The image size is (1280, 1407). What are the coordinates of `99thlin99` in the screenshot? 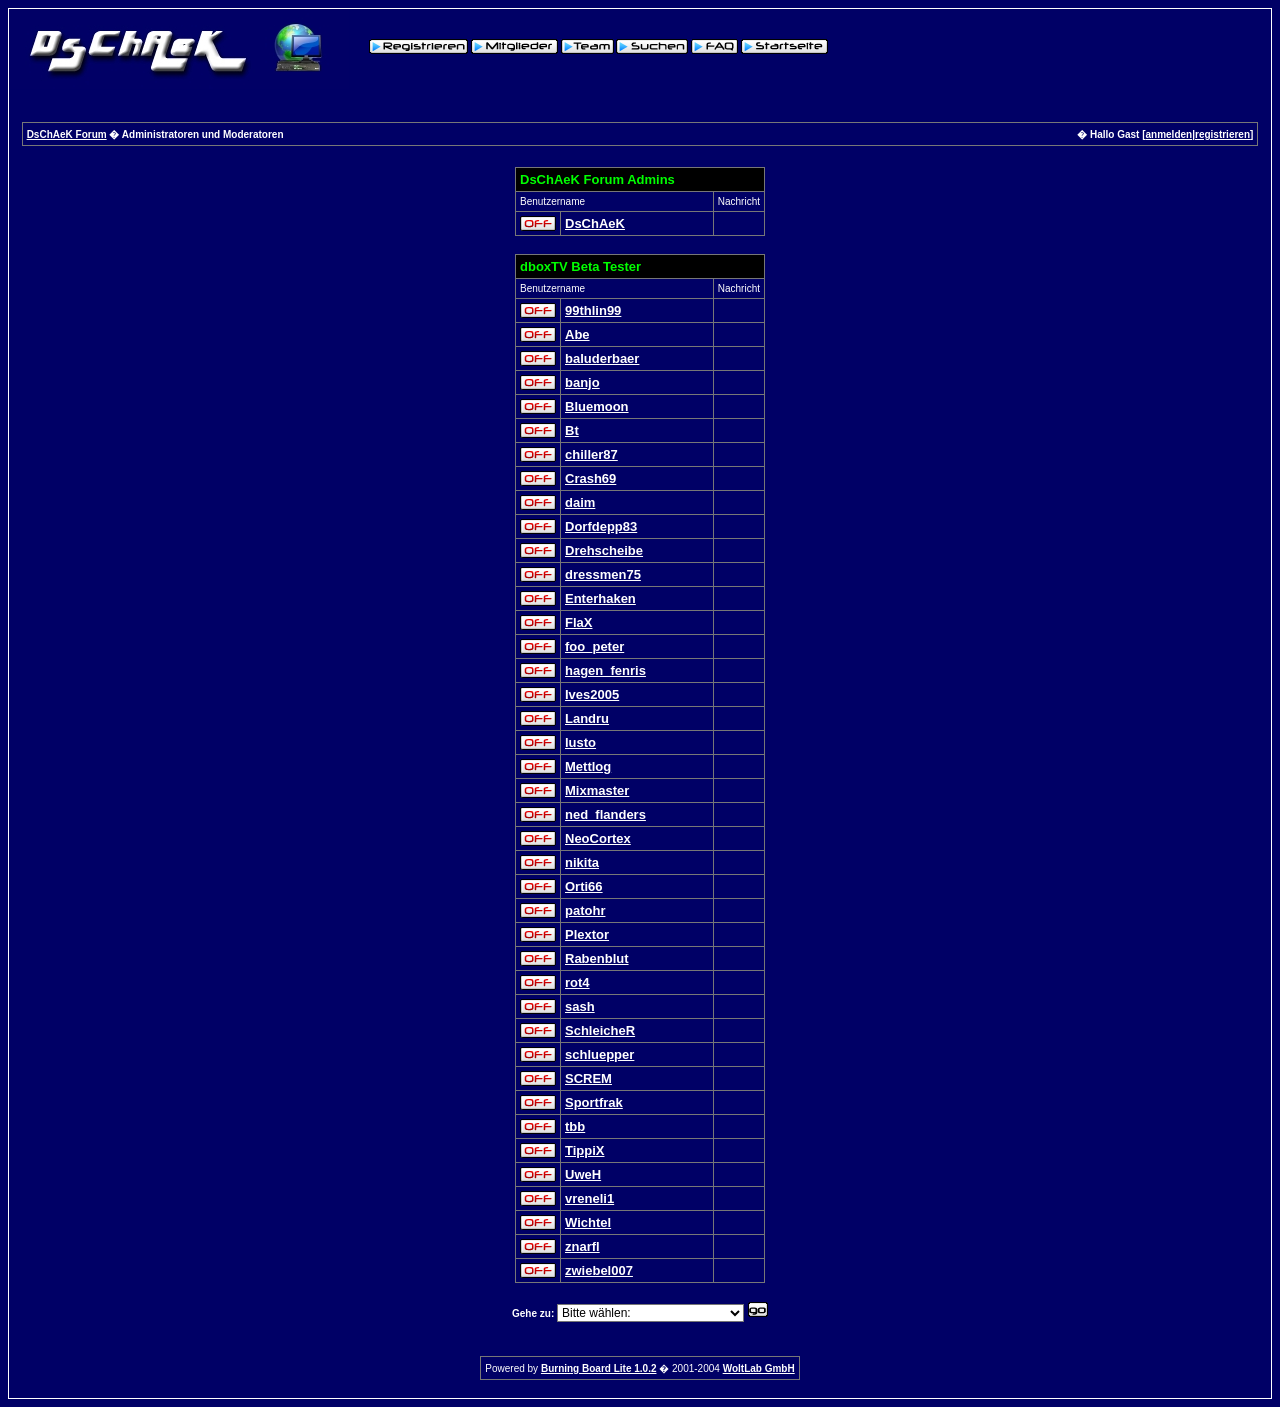 It's located at (593, 310).